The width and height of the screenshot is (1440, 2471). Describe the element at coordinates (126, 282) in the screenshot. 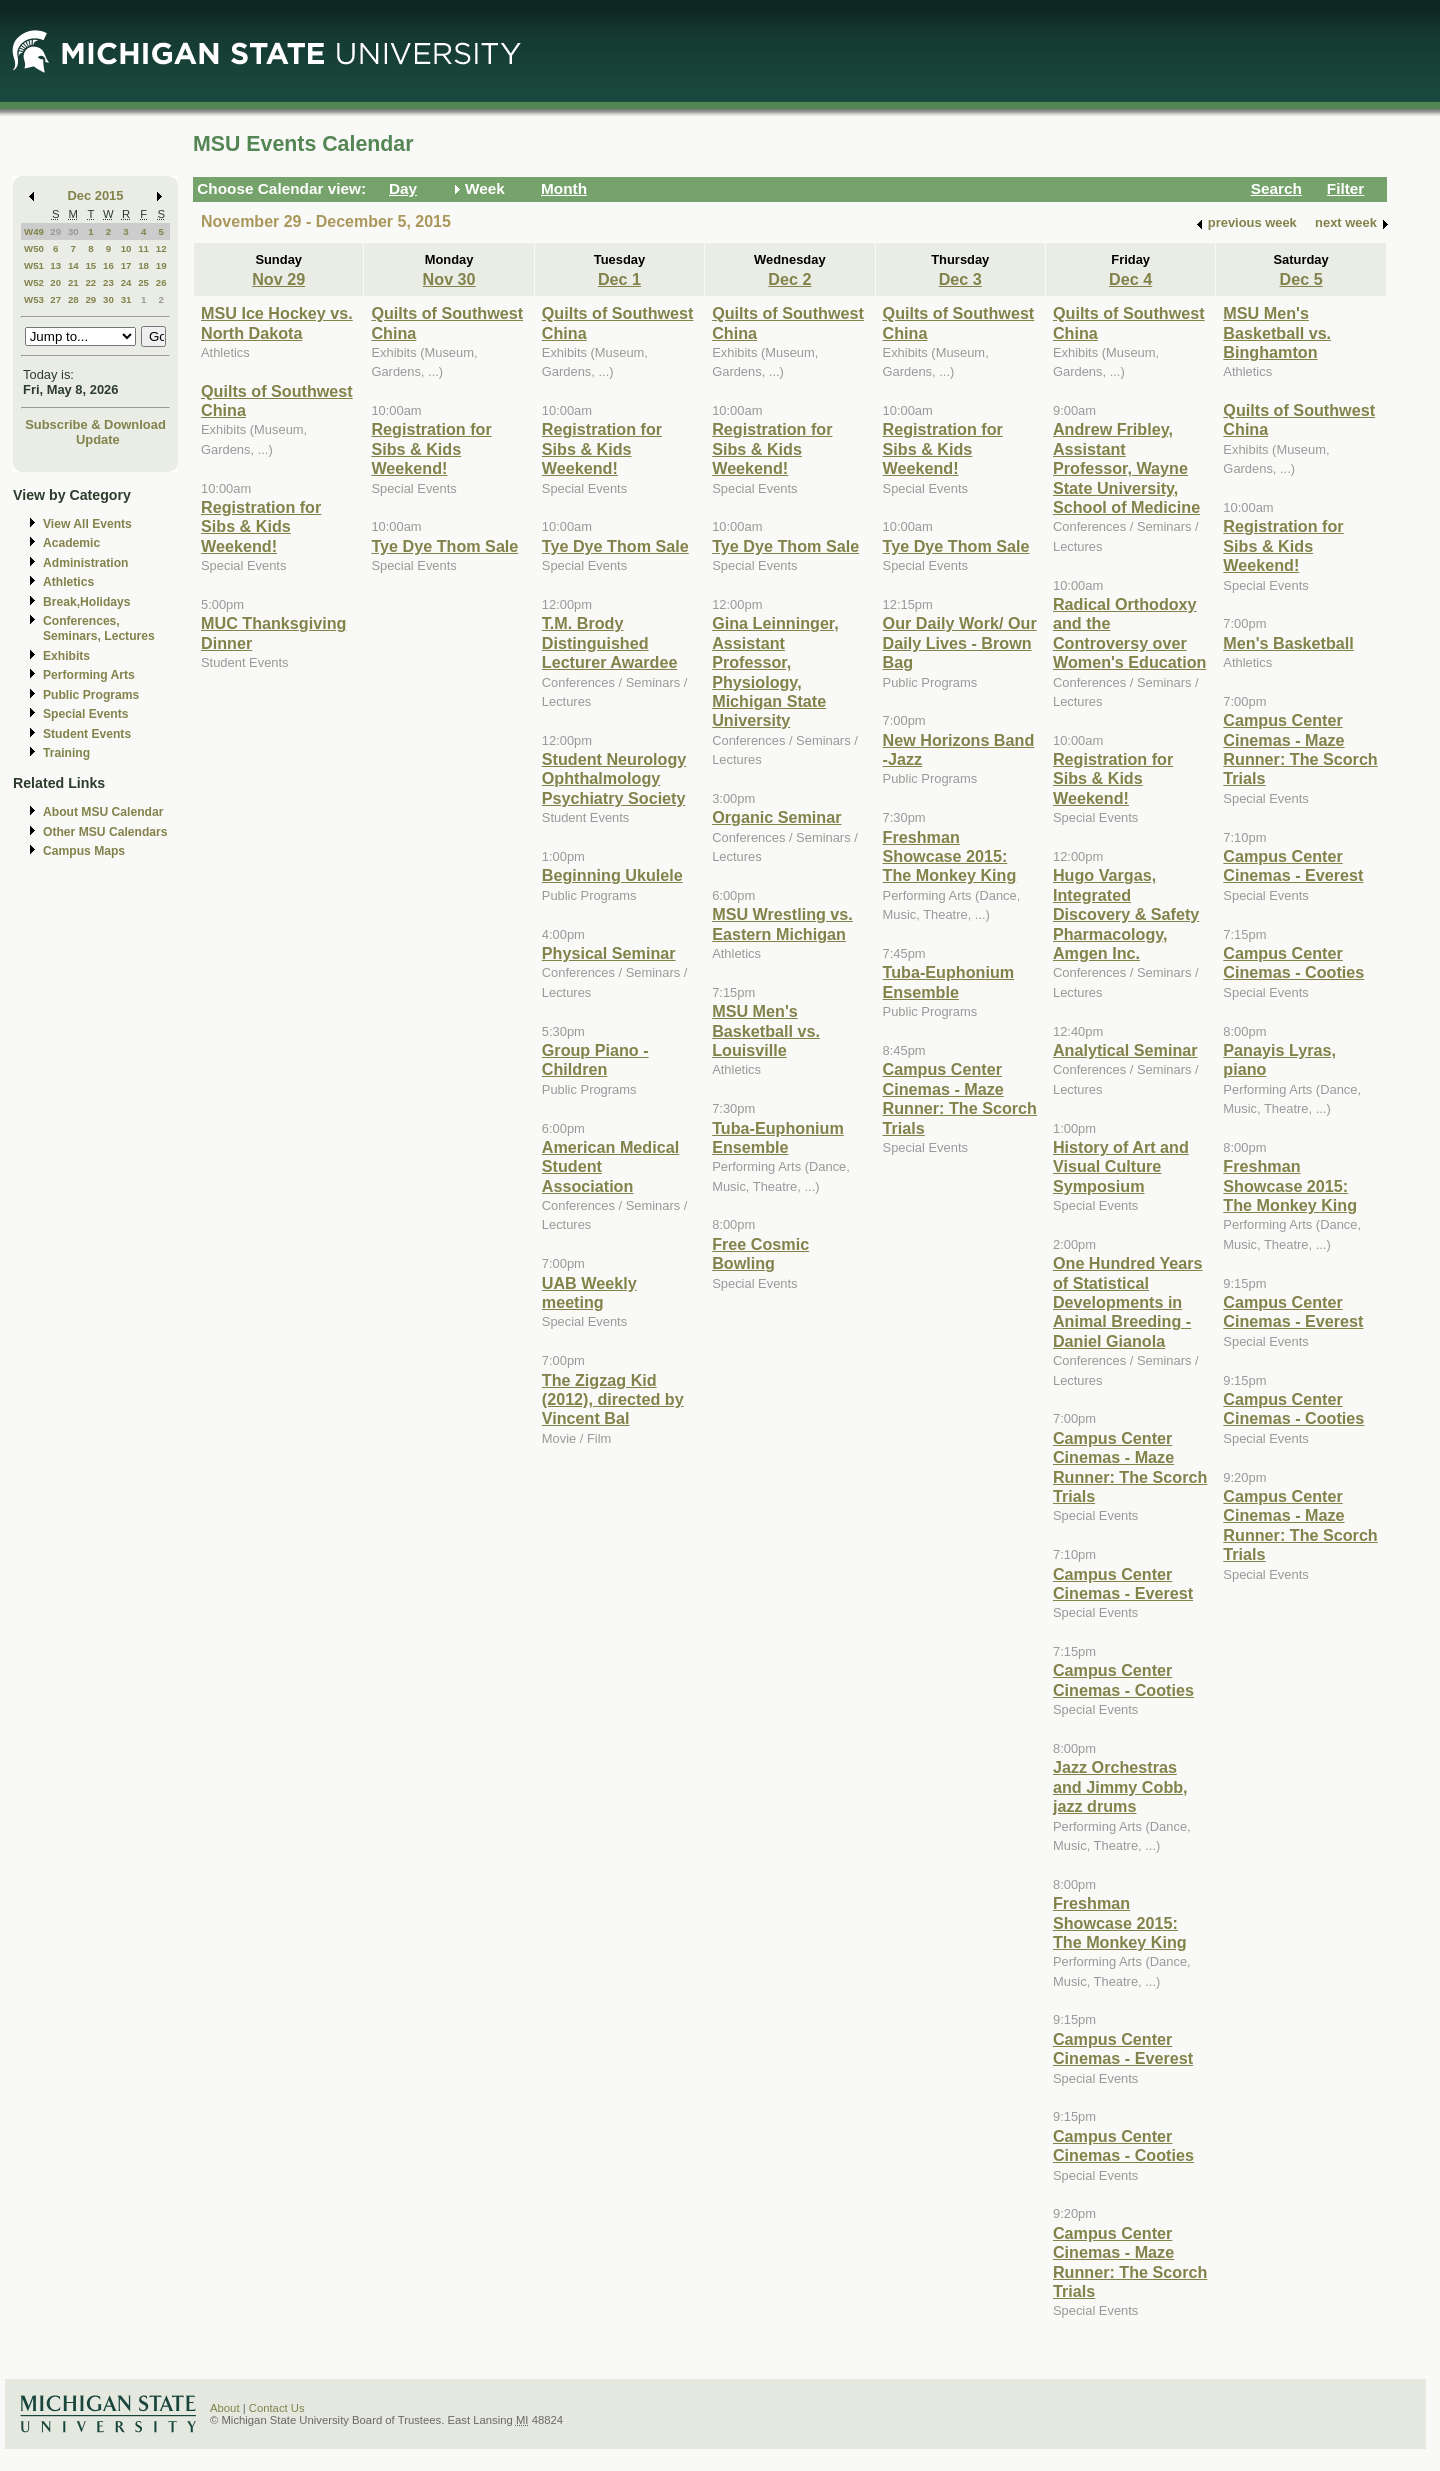

I see `24` at that location.